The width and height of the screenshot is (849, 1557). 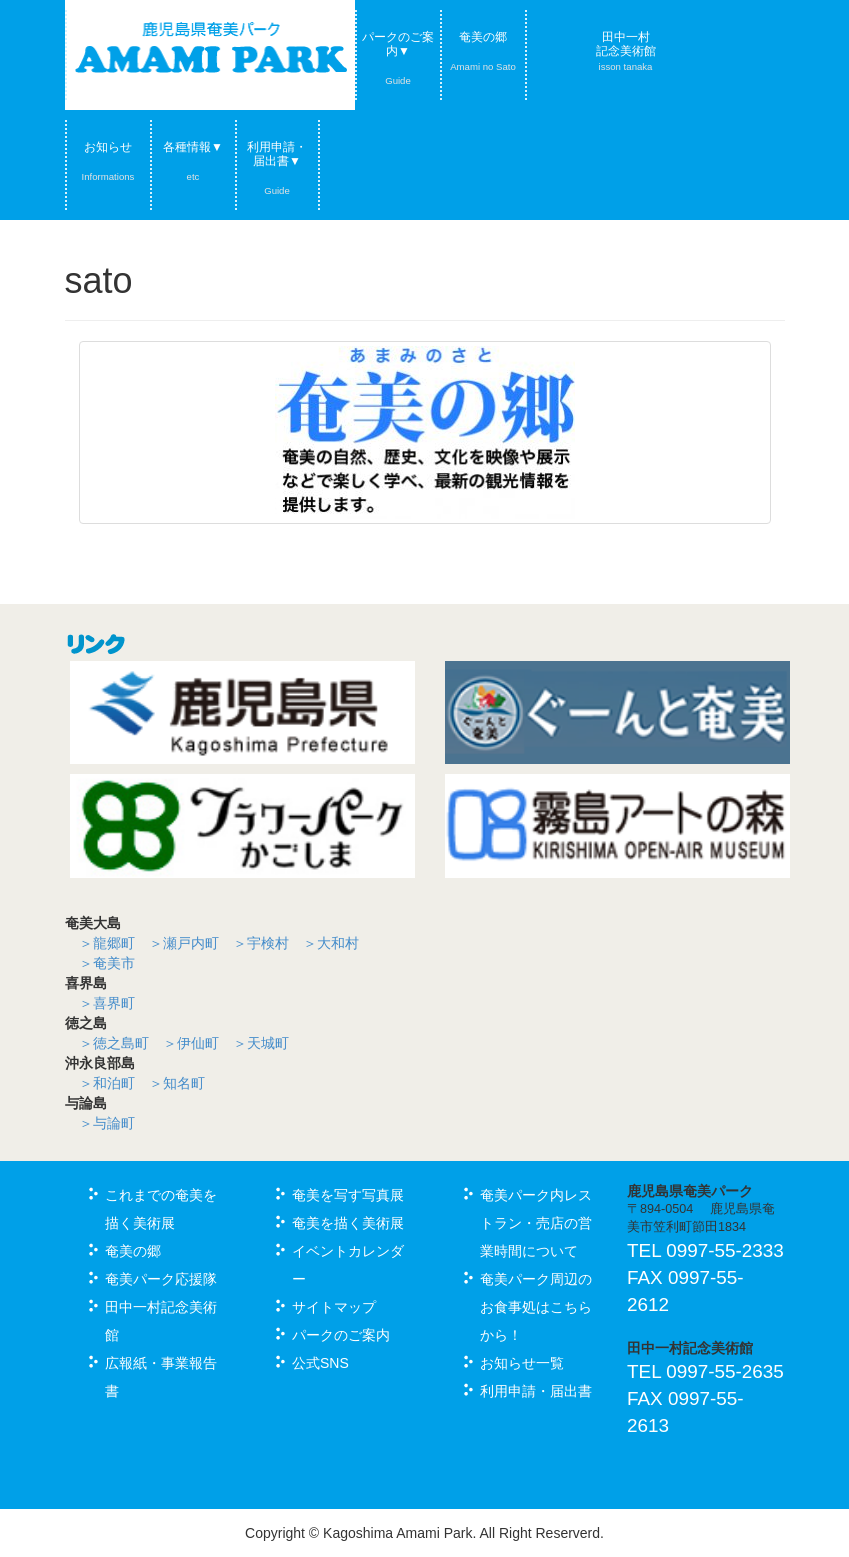 I want to click on ＞和泊町, so click(x=107, y=1083).